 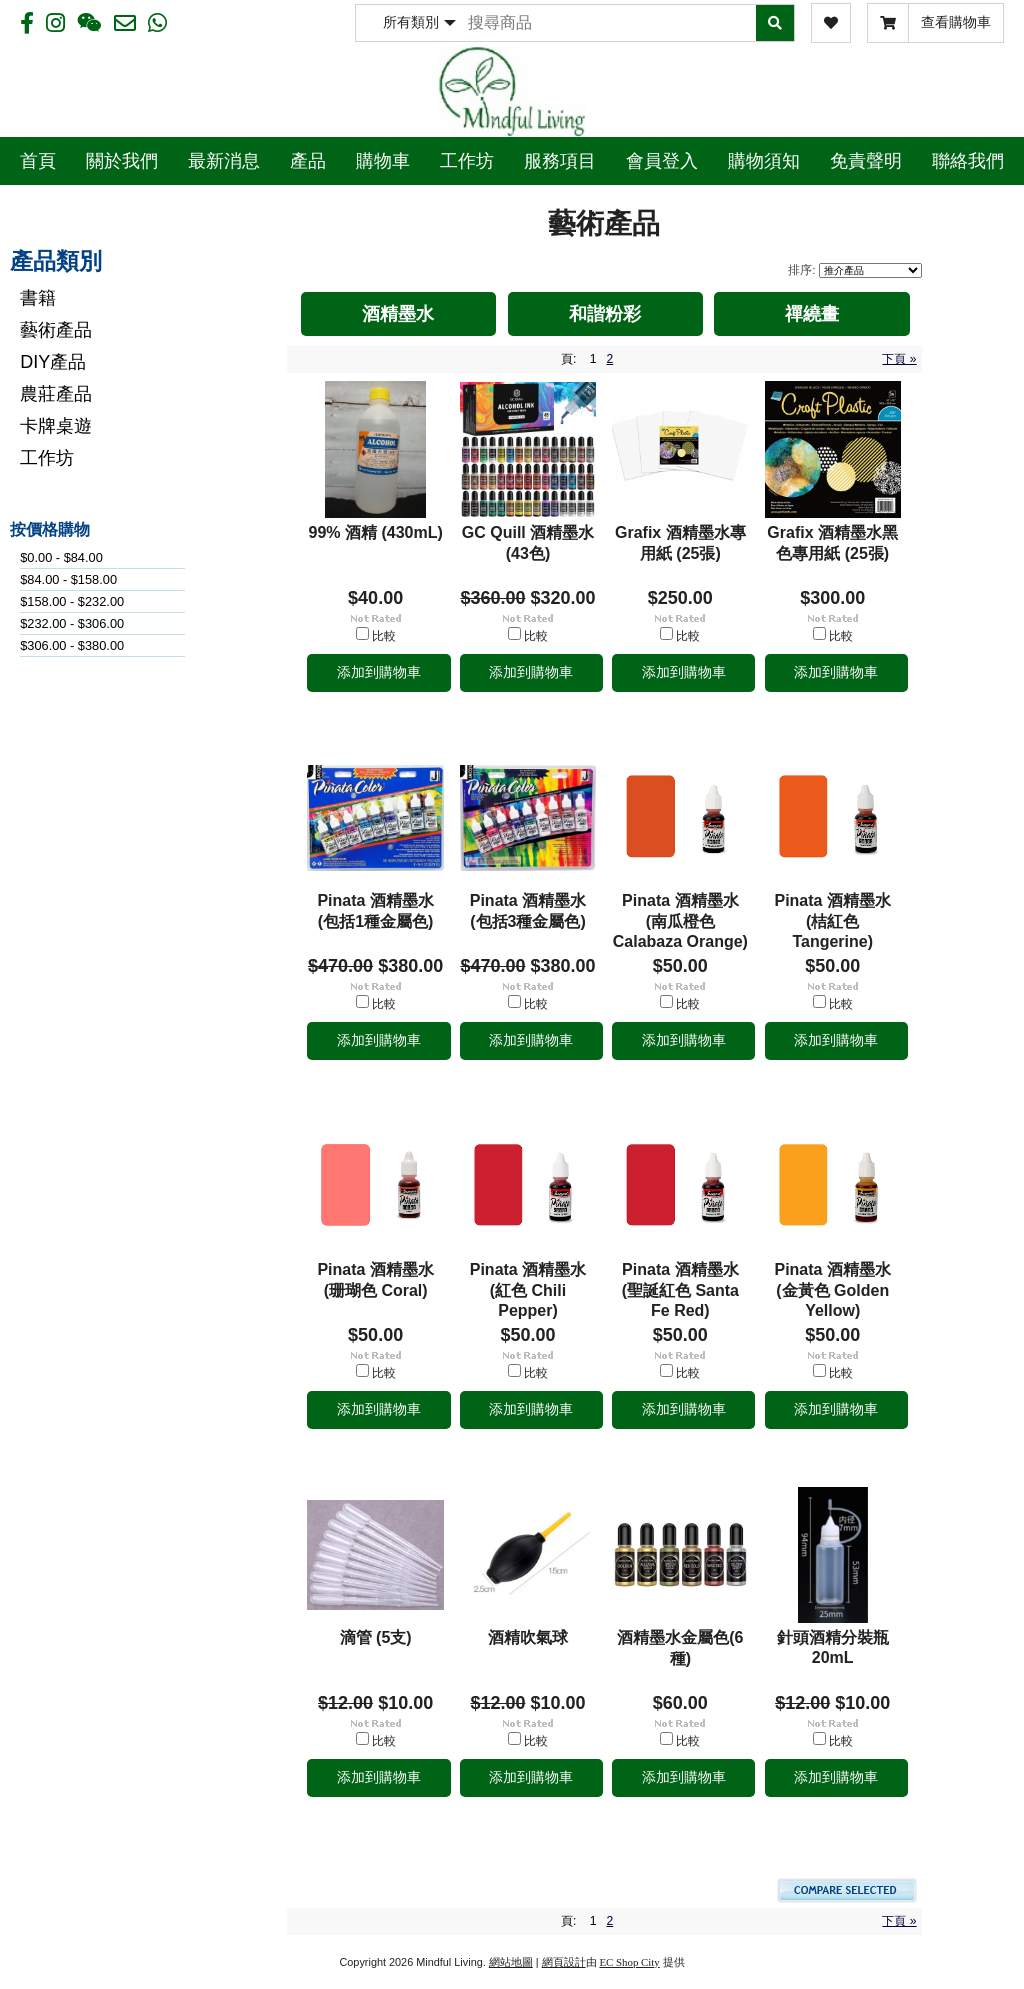 What do you see at coordinates (812, 314) in the screenshot?
I see `禪繞畫` at bounding box center [812, 314].